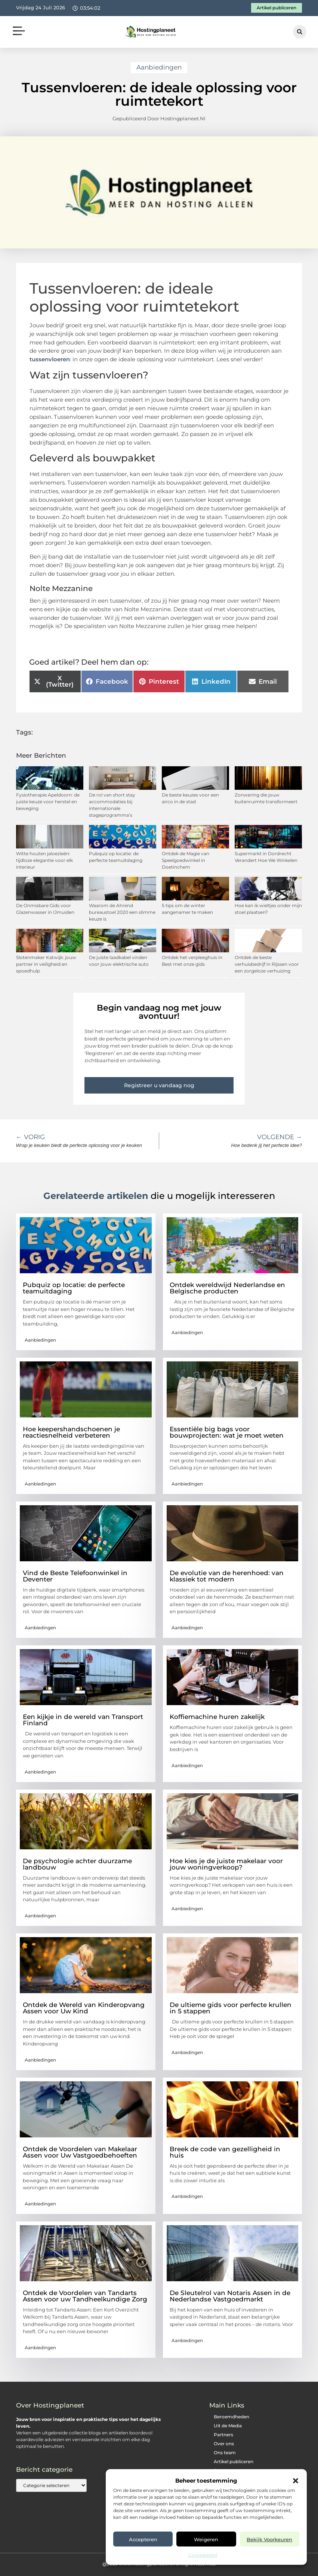  I want to click on Artikel publiceren, so click(233, 2461).